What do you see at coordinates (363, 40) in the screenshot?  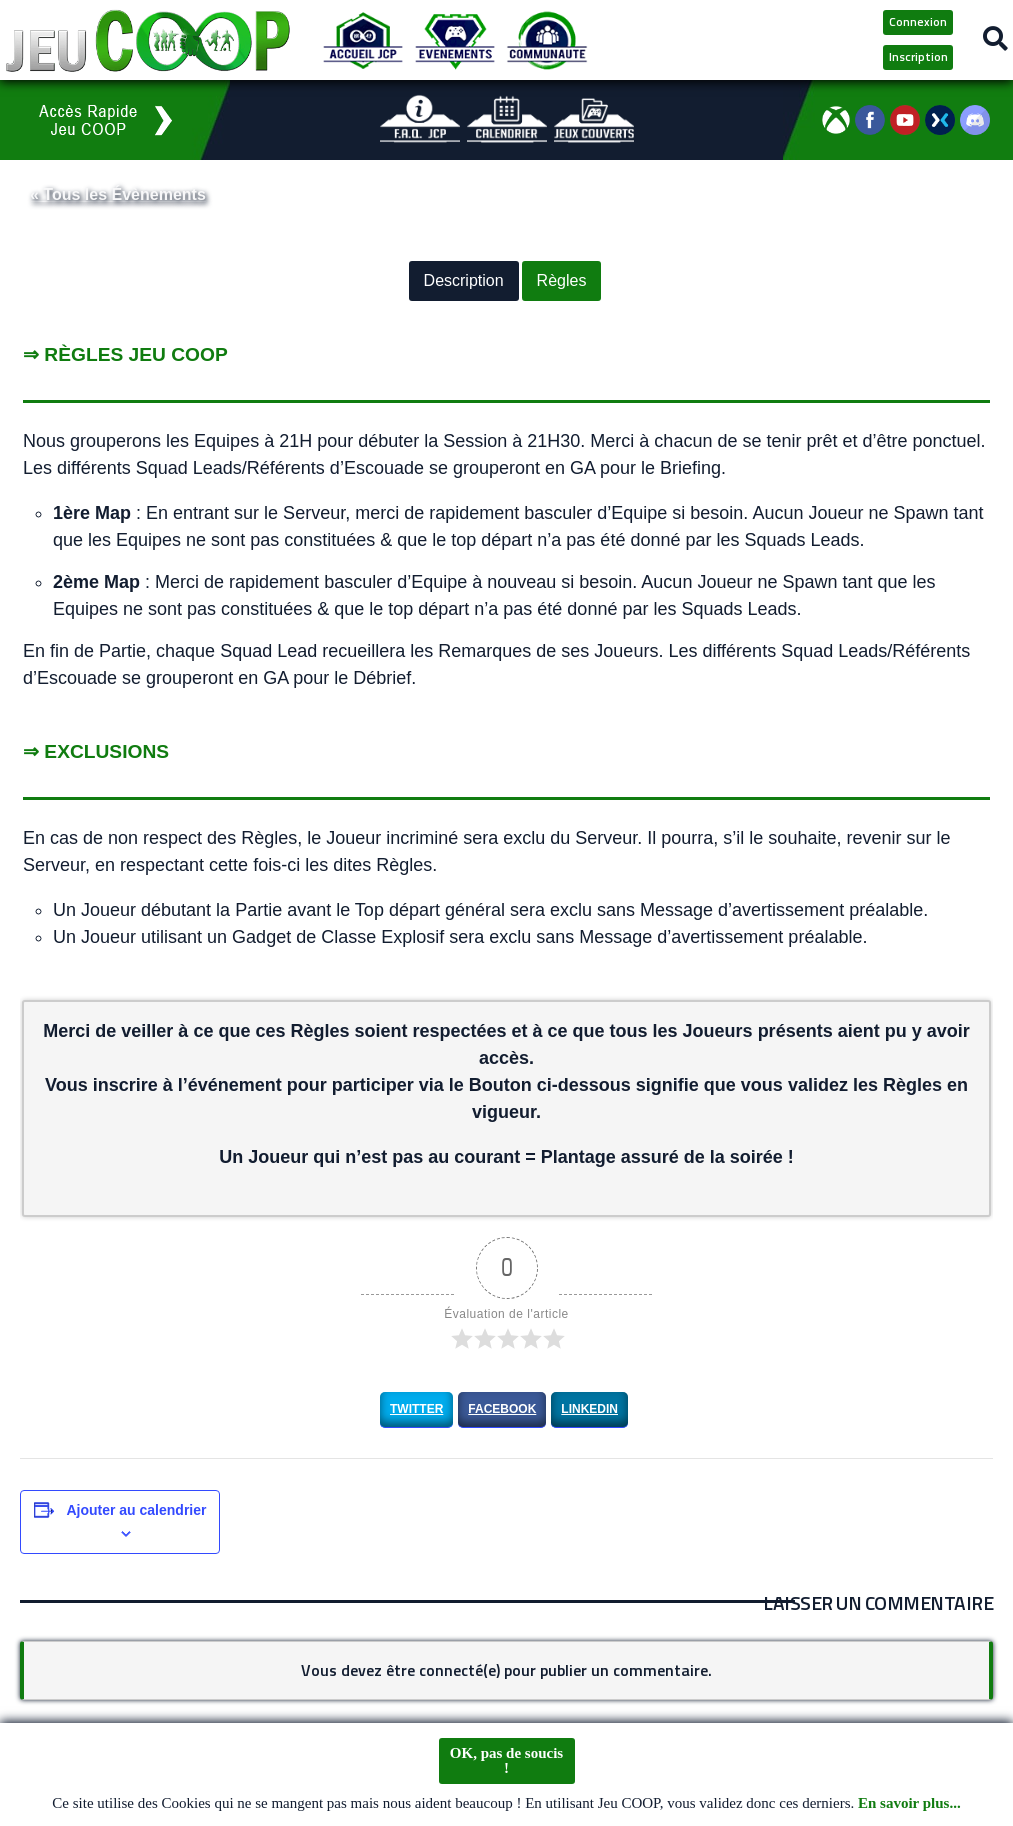 I see `[Accueil JCP]` at bounding box center [363, 40].